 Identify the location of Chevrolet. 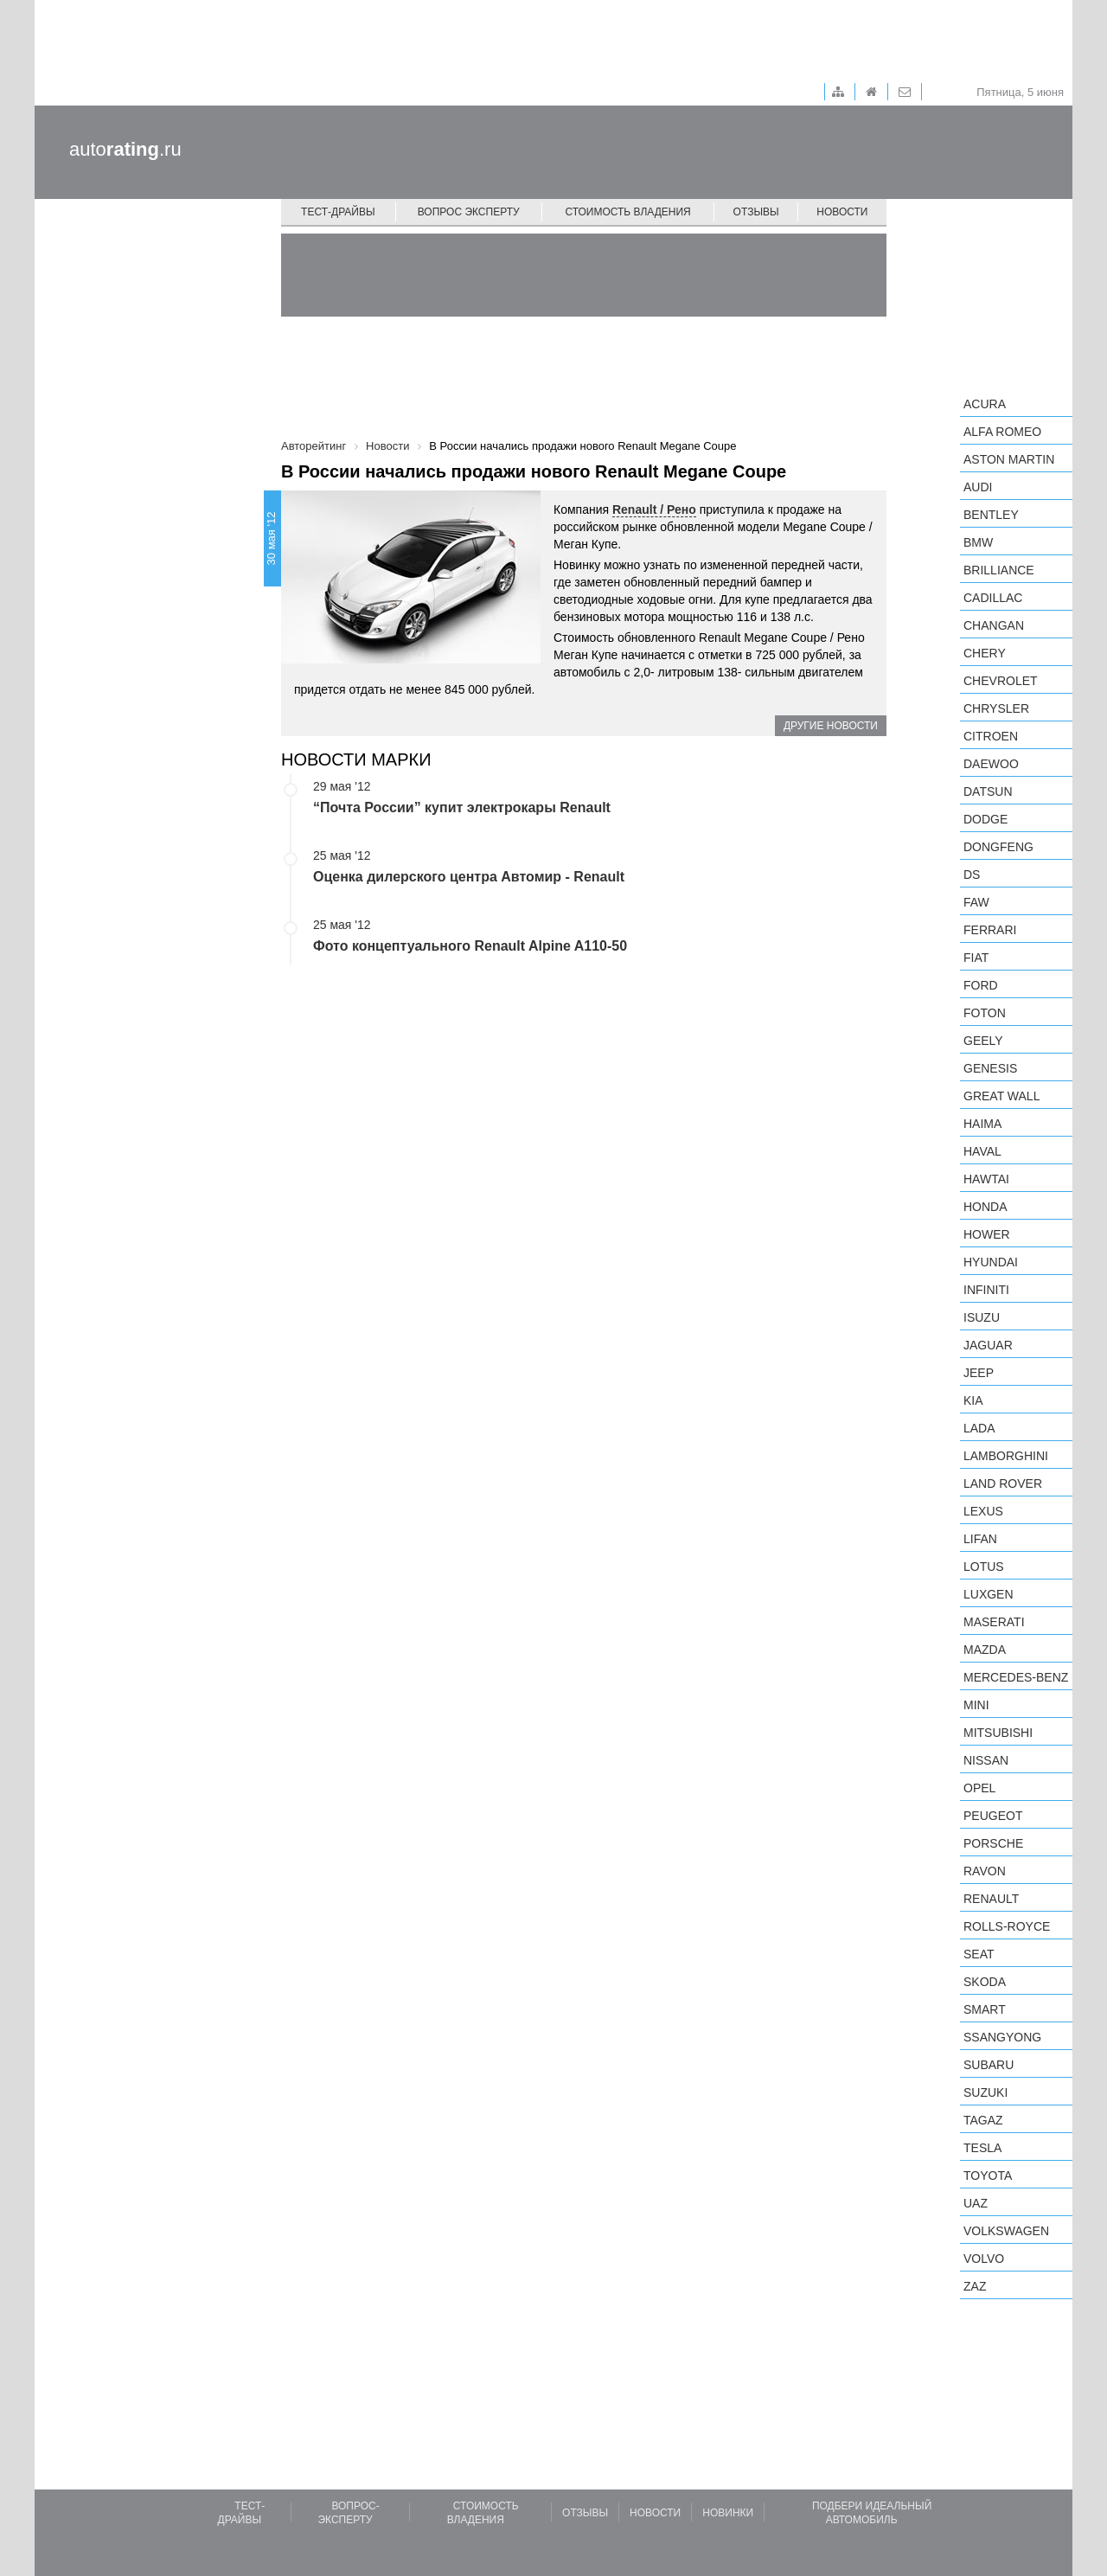
(1000, 681).